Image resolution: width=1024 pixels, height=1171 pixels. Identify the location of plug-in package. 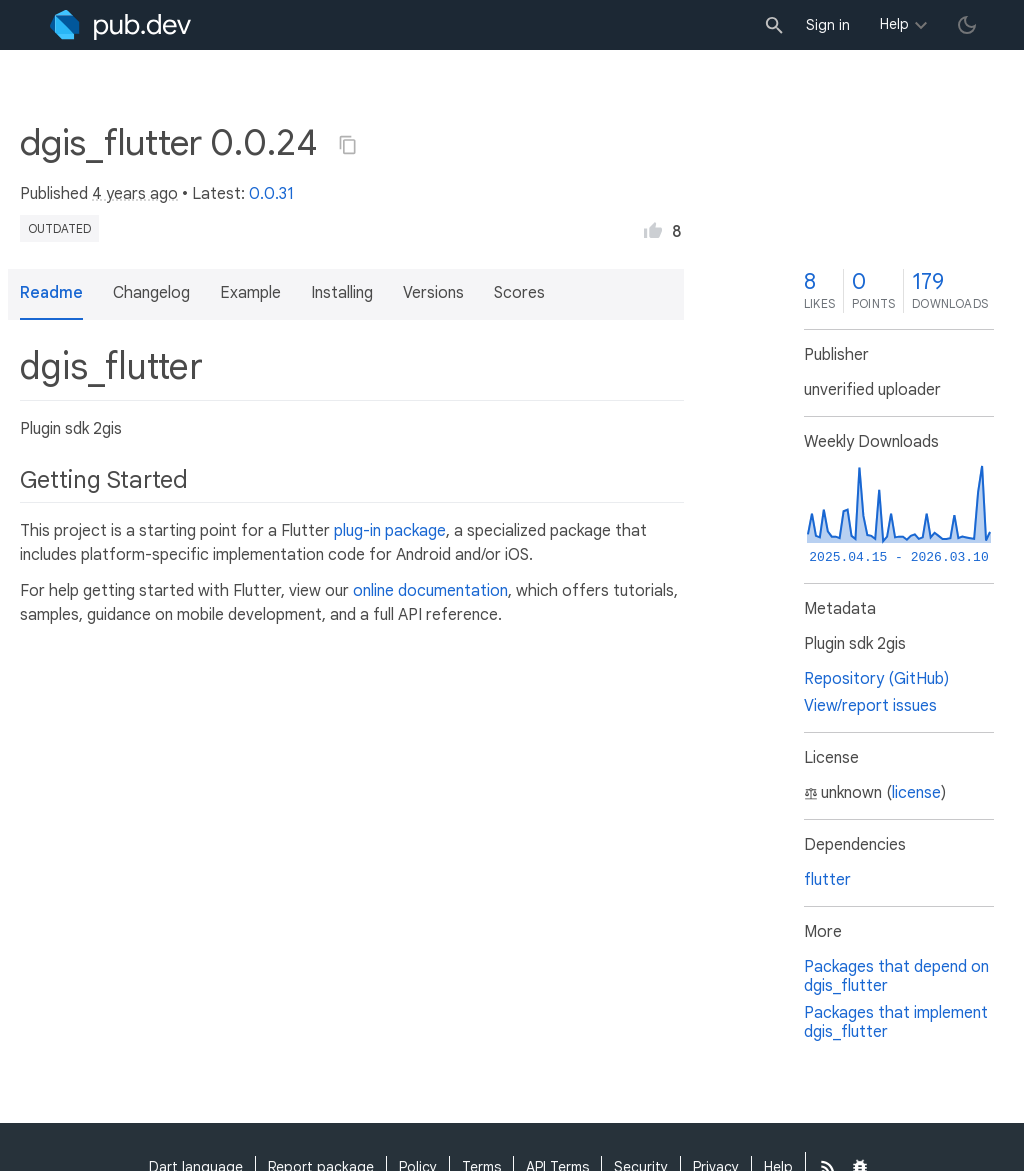
(390, 531).